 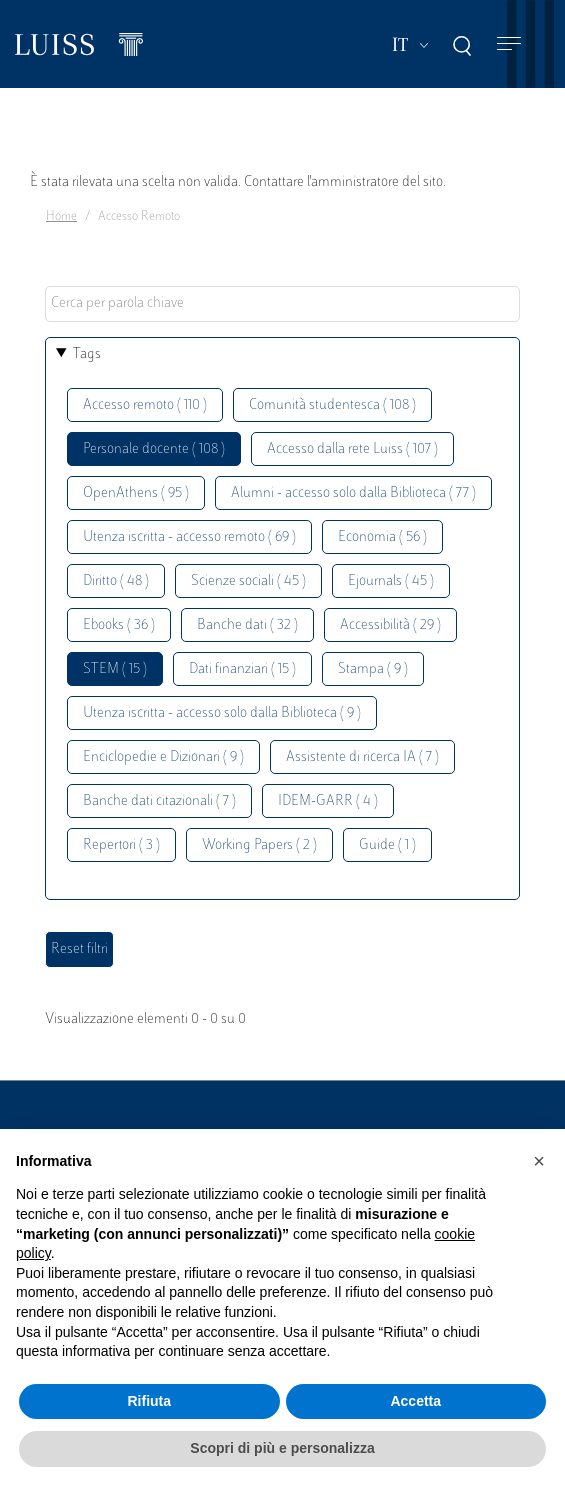 I want to click on Scopri di più e personalizza [button], so click(x=282, y=1448).